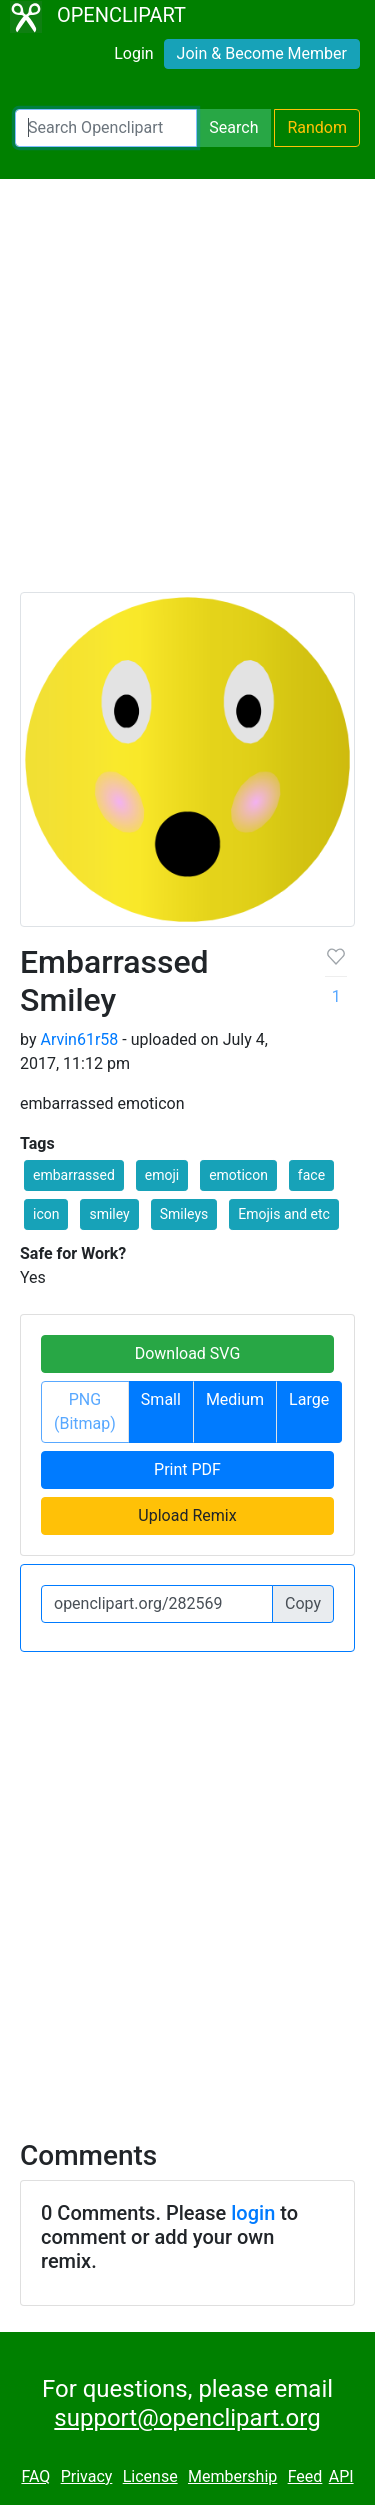  What do you see at coordinates (303, 1603) in the screenshot?
I see `Copy` at bounding box center [303, 1603].